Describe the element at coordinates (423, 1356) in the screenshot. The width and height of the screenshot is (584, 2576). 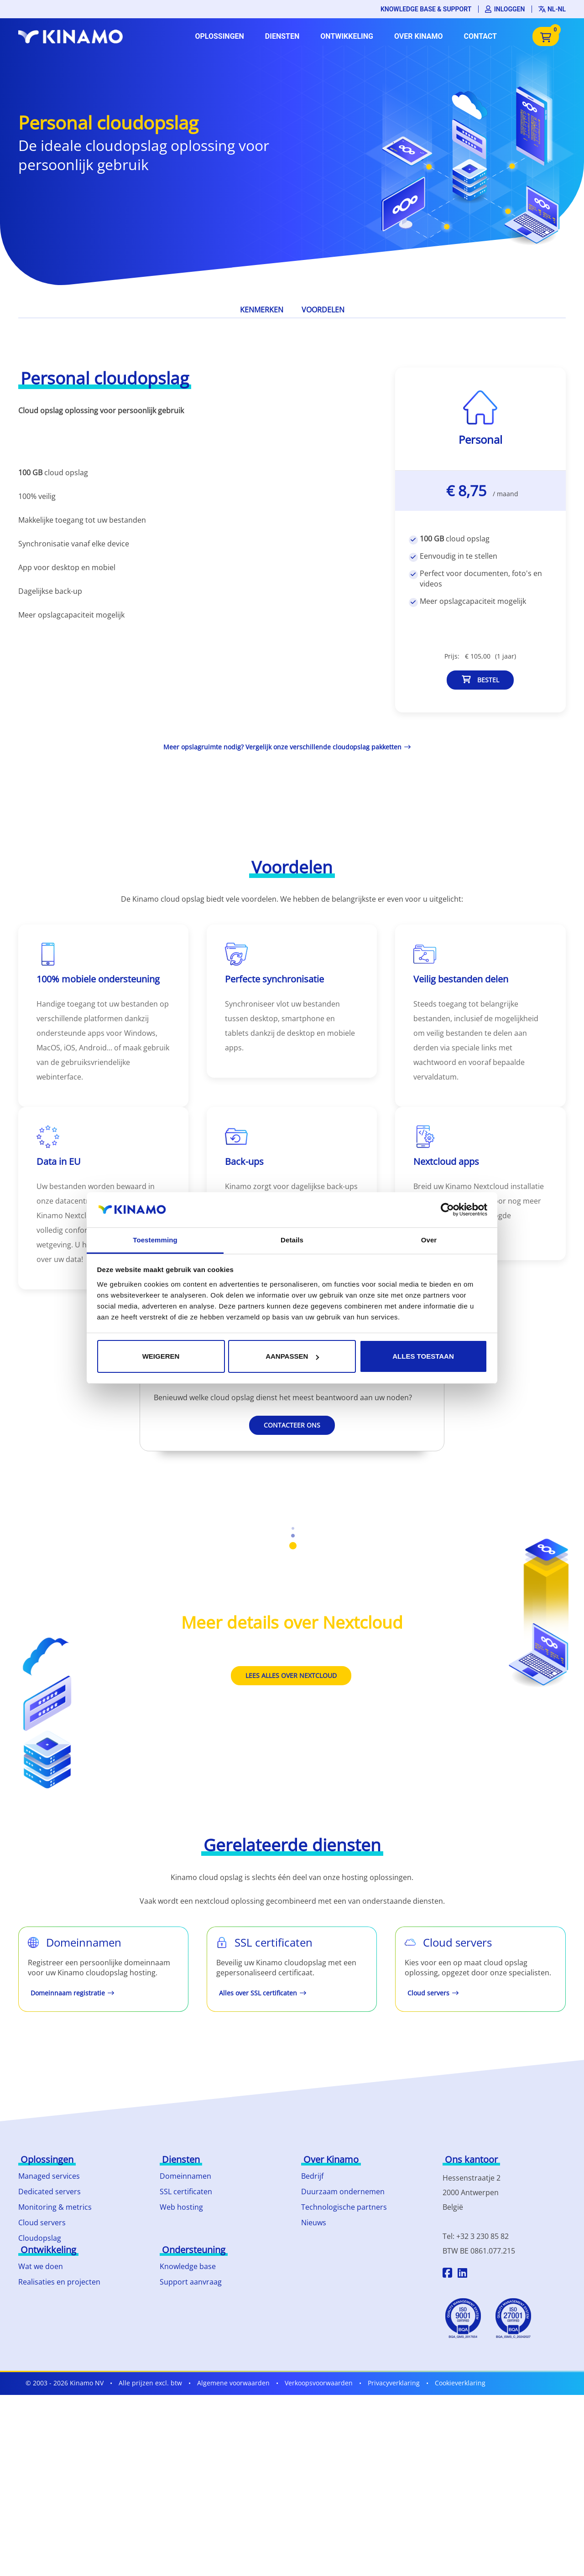
I see `Alles toestaan` at that location.